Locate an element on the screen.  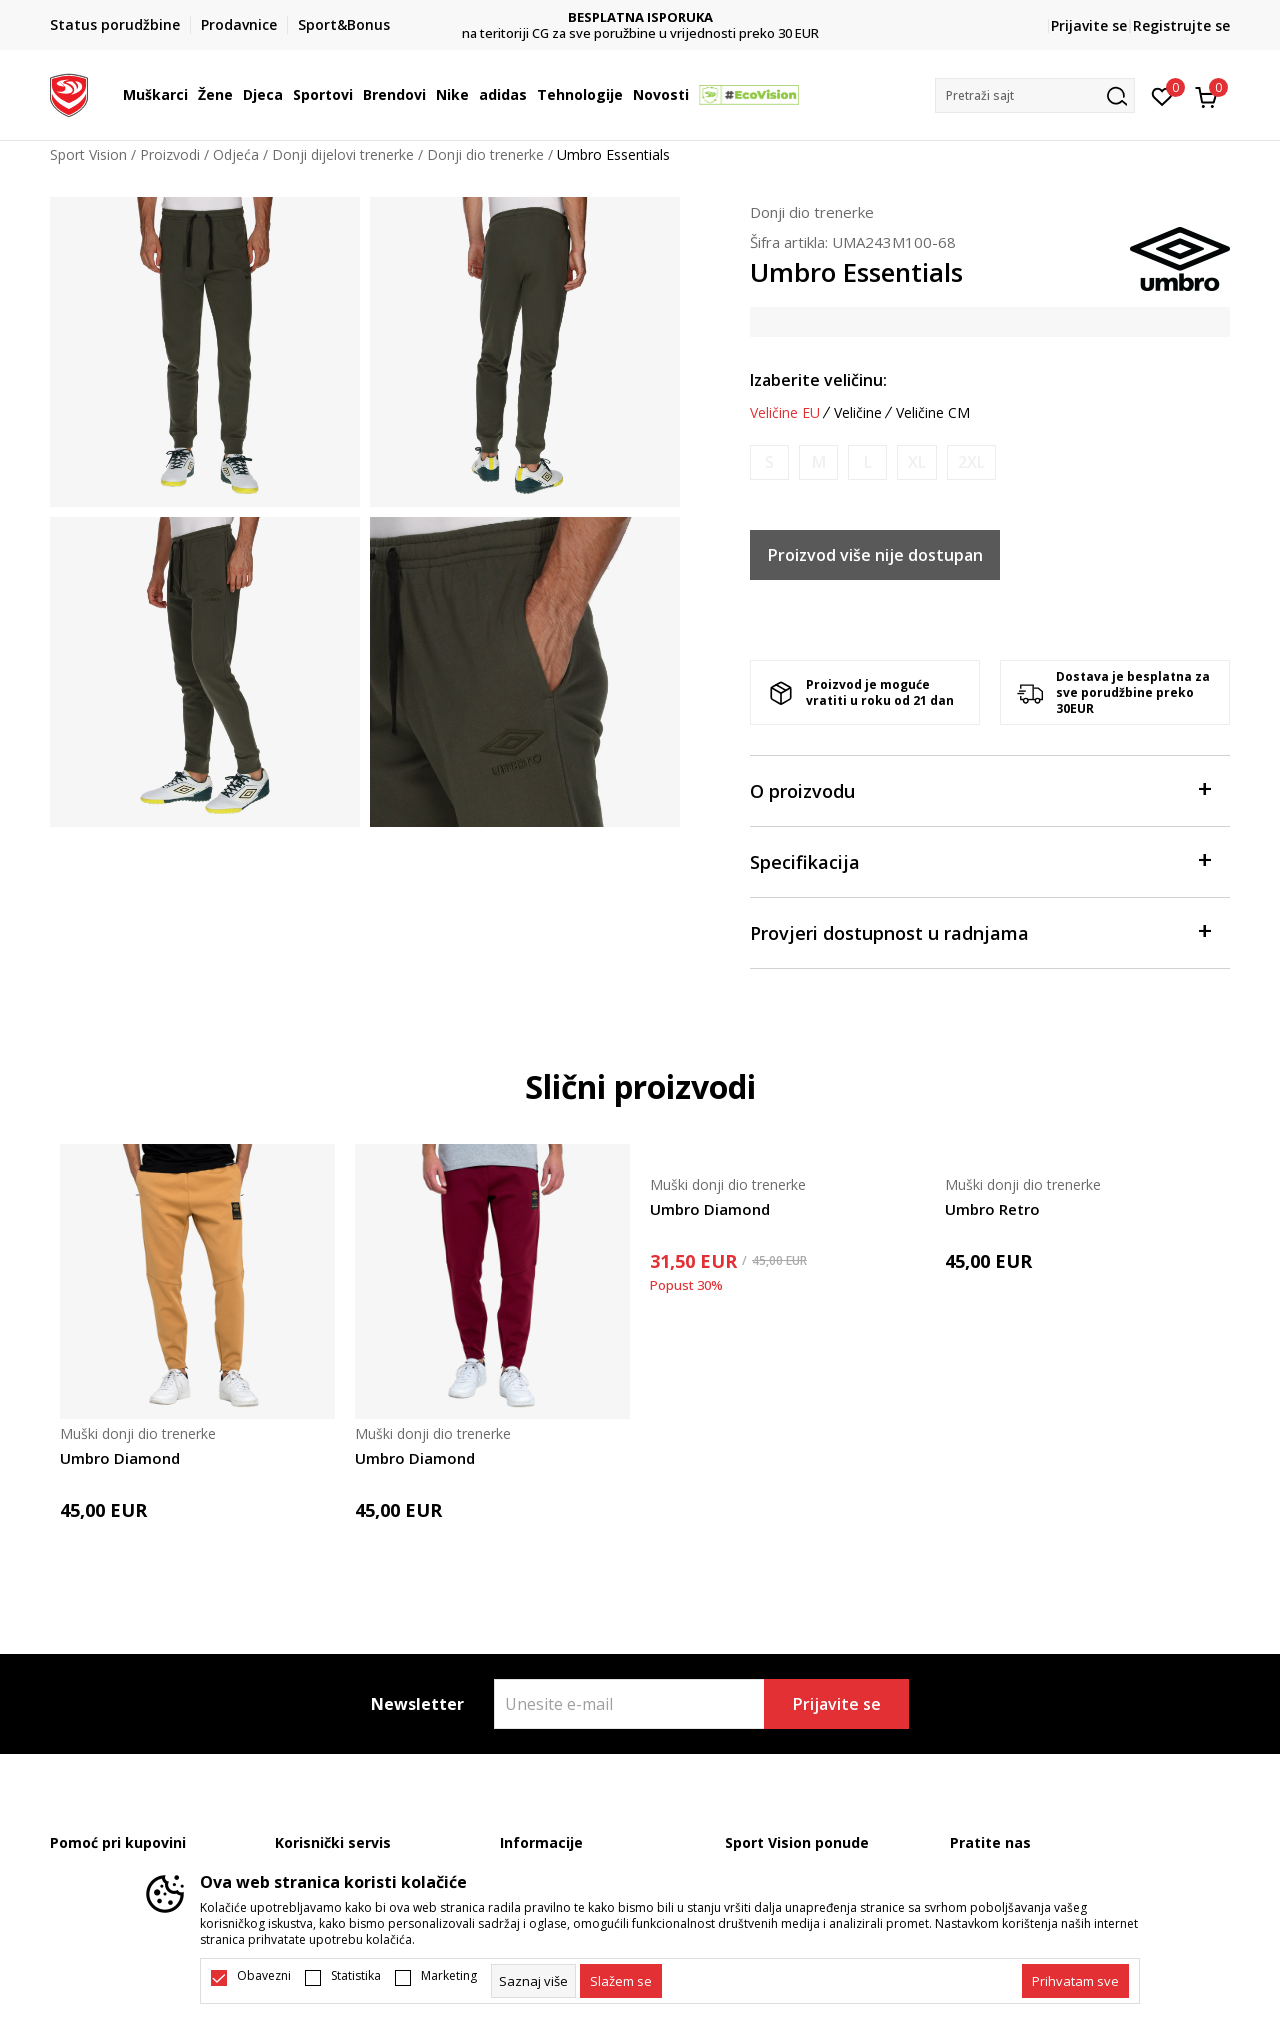
[Obavijesti me kada je veličina dostupna] is located at coordinates (769, 462).